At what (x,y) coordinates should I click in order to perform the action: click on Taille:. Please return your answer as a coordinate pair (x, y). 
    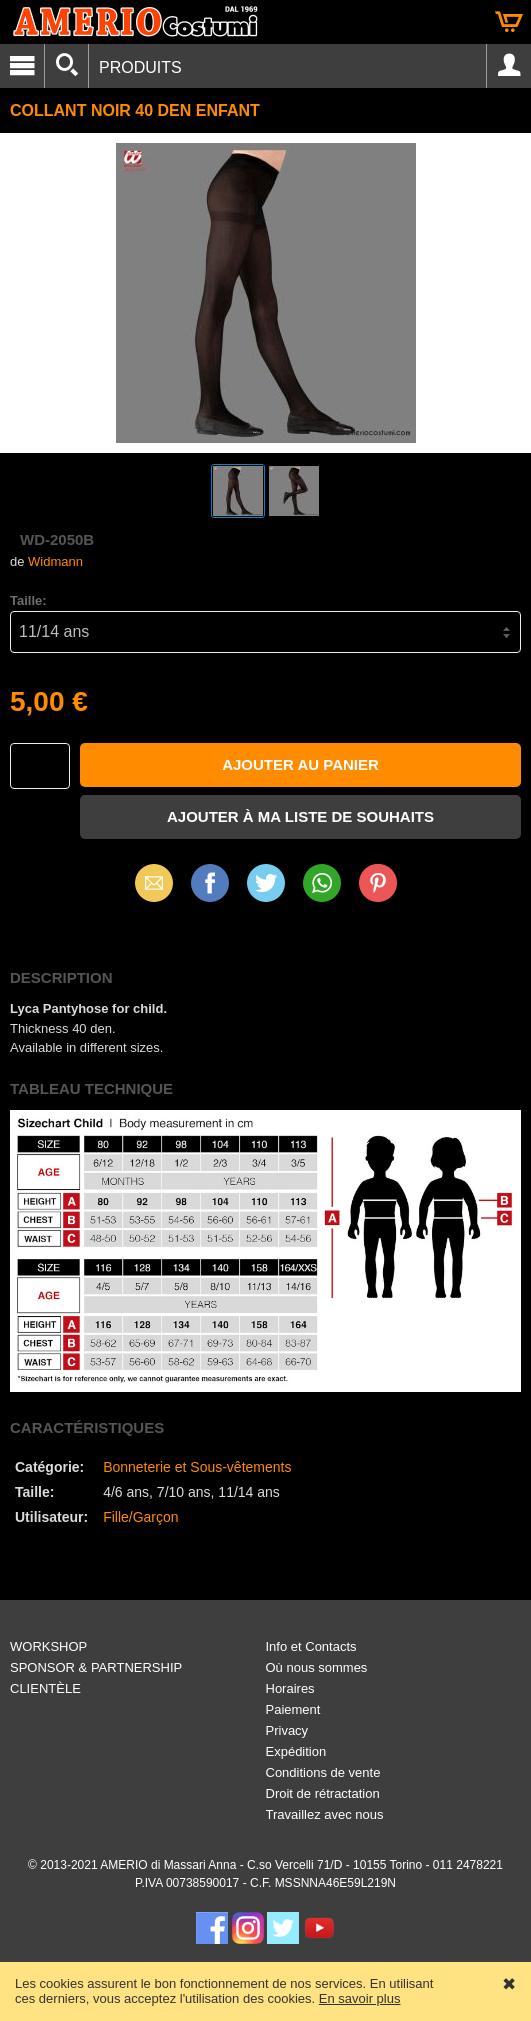
    Looking at the image, I should click on (28, 600).